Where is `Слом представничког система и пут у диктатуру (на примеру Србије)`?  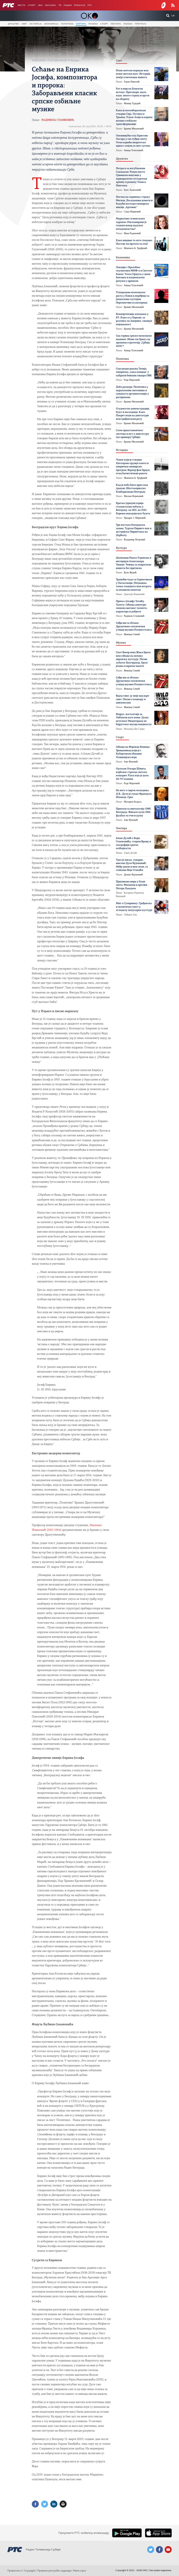 Слом представничког система и пут у диктатуру (на примеру Србије) is located at coordinates (132, 434).